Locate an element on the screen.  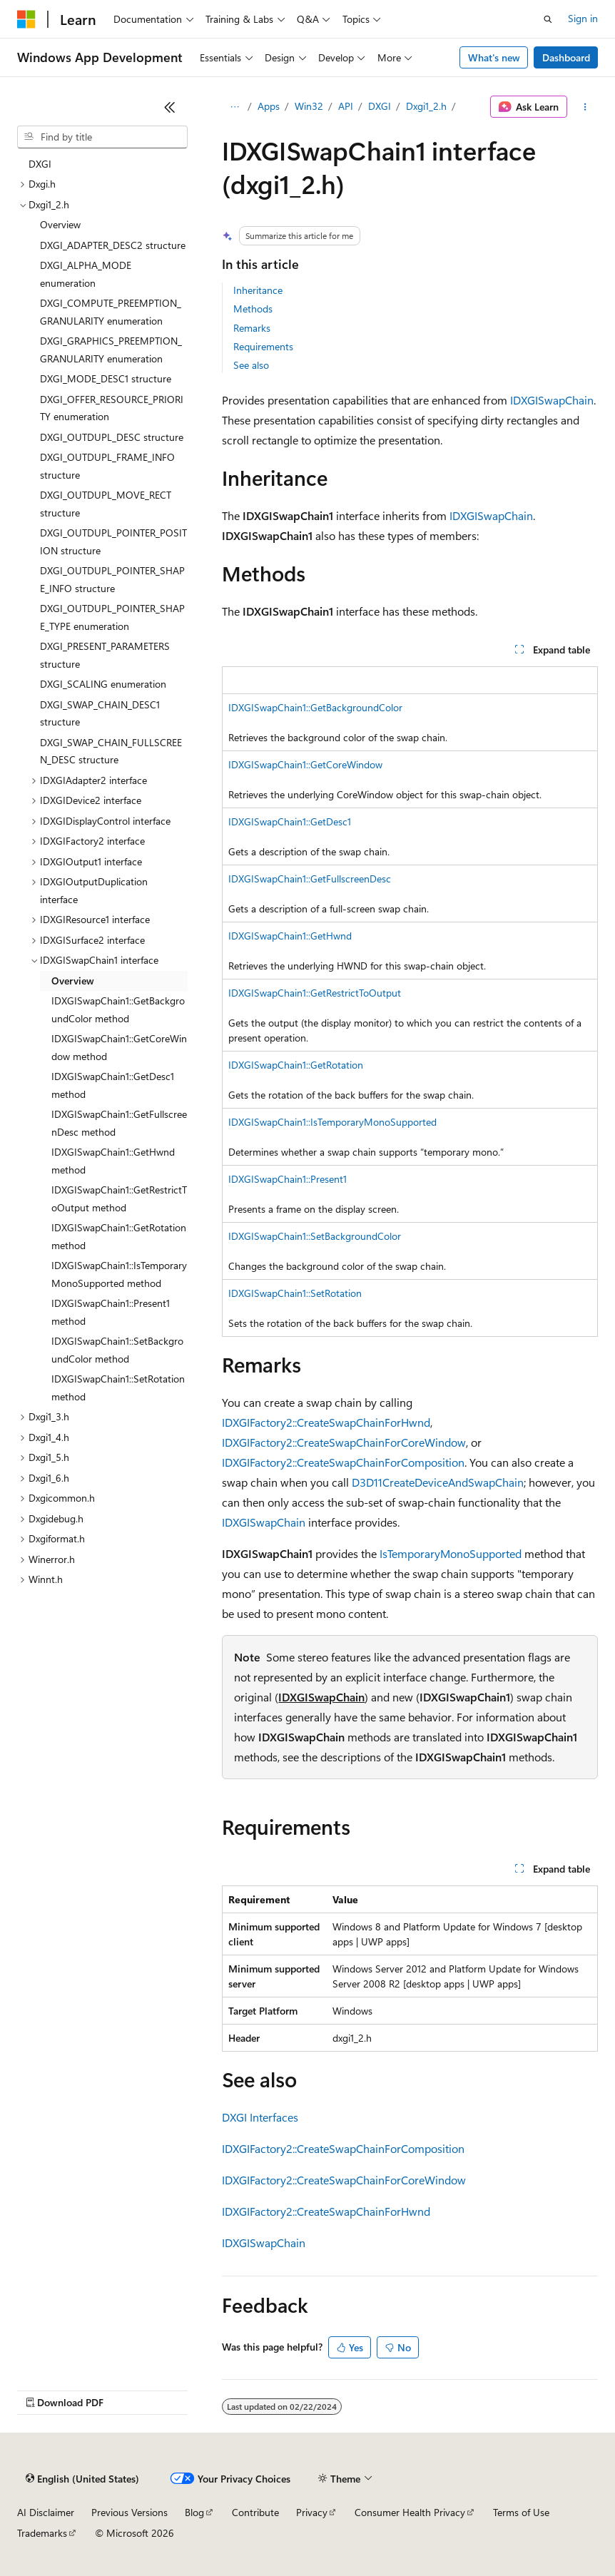
DXGI Interfaces is located at coordinates (260, 2116).